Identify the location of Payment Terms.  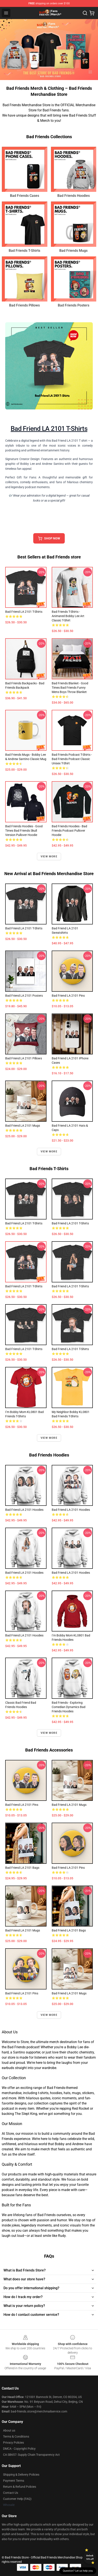
(13, 2480).